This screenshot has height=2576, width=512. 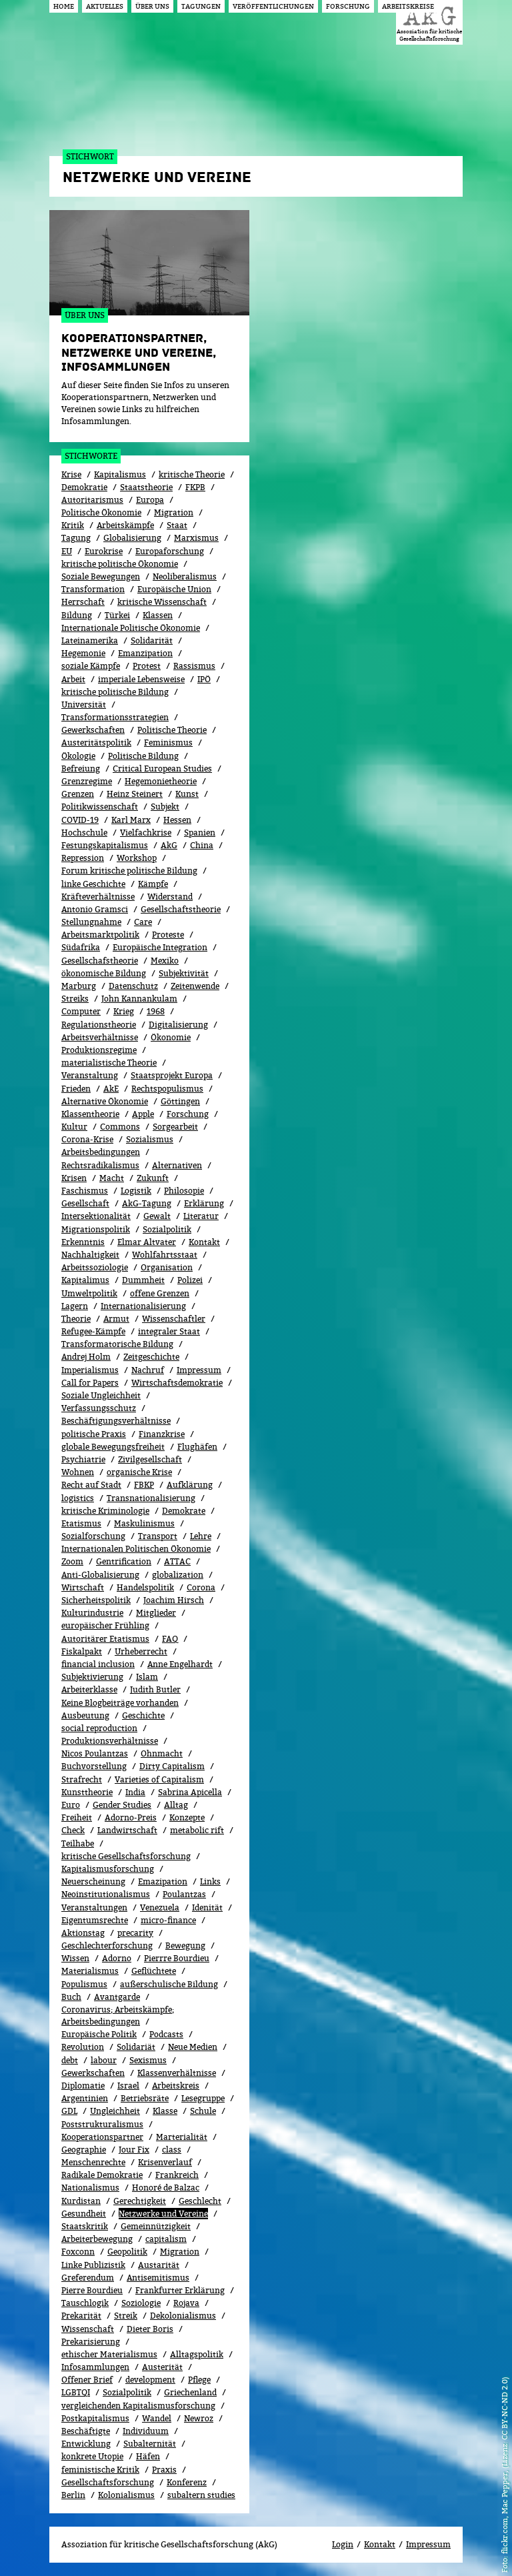 What do you see at coordinates (153, 1178) in the screenshot?
I see `Zukunft` at bounding box center [153, 1178].